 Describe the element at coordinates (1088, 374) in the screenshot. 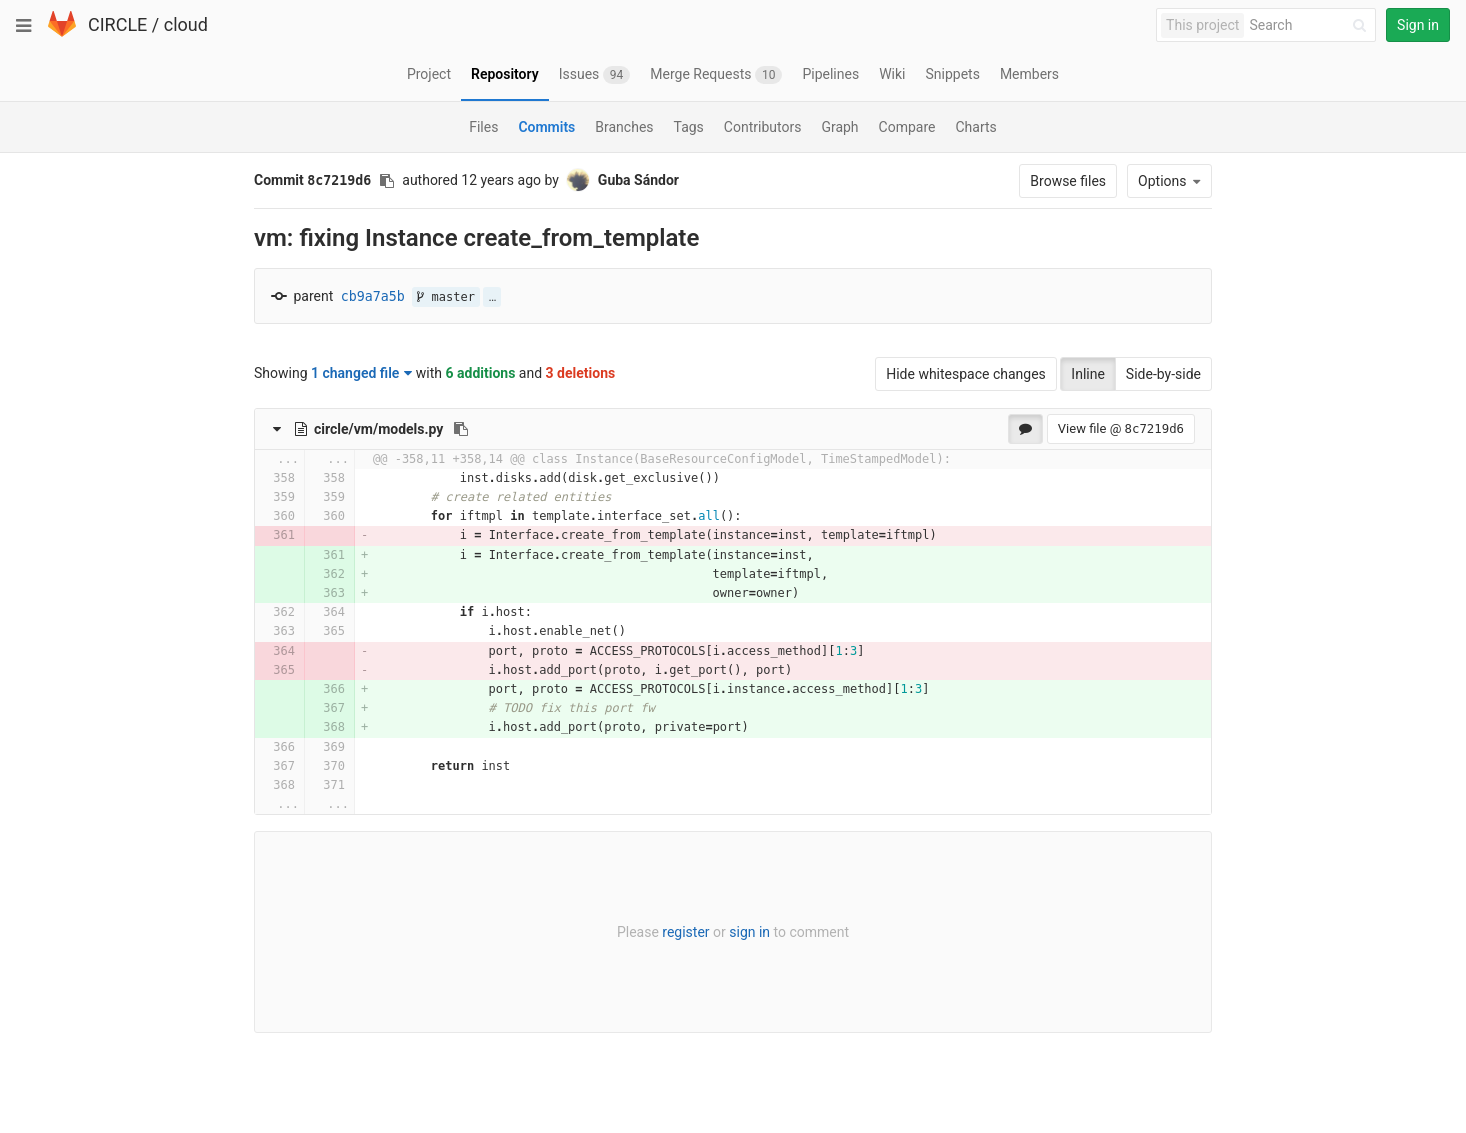

I see `Inline` at that location.